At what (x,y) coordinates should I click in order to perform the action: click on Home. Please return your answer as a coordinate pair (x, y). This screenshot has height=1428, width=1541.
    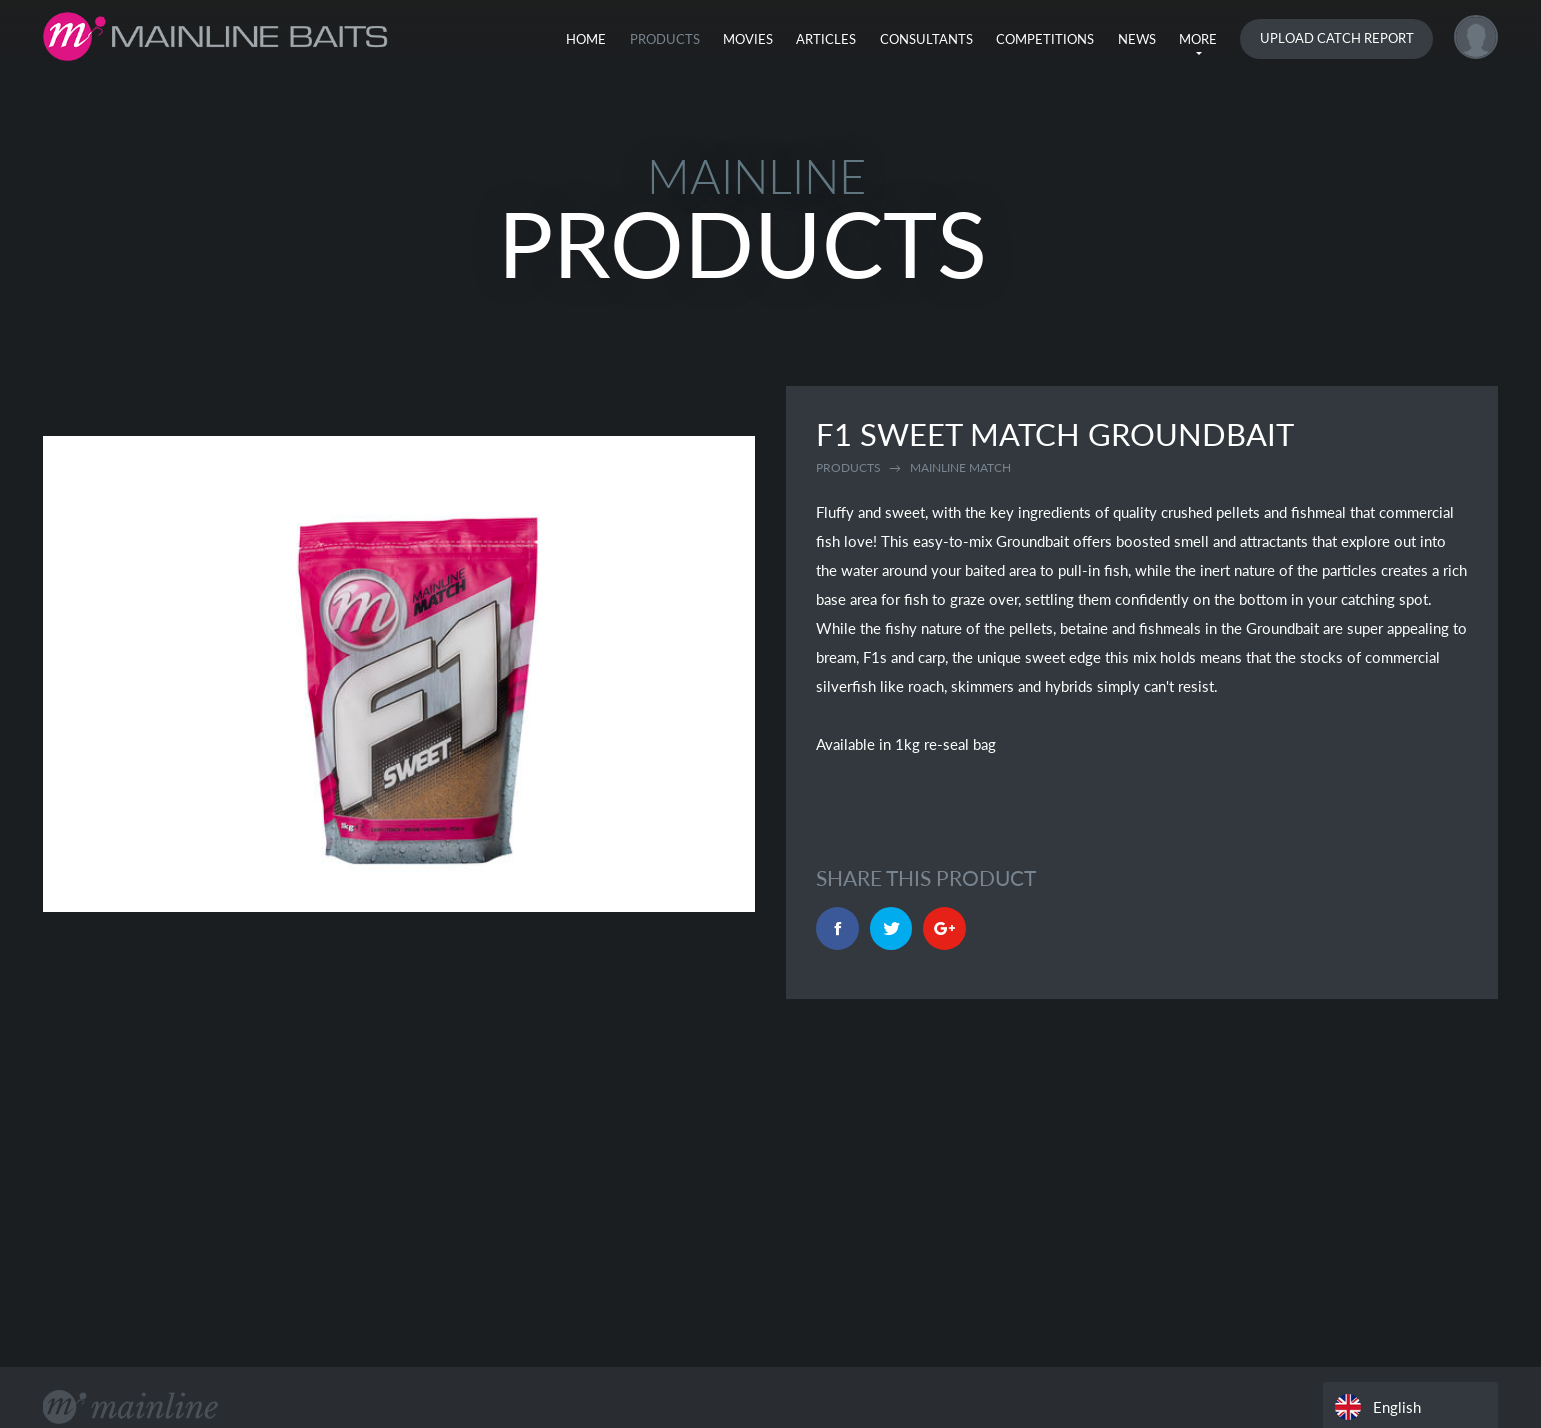
    Looking at the image, I should click on (586, 39).